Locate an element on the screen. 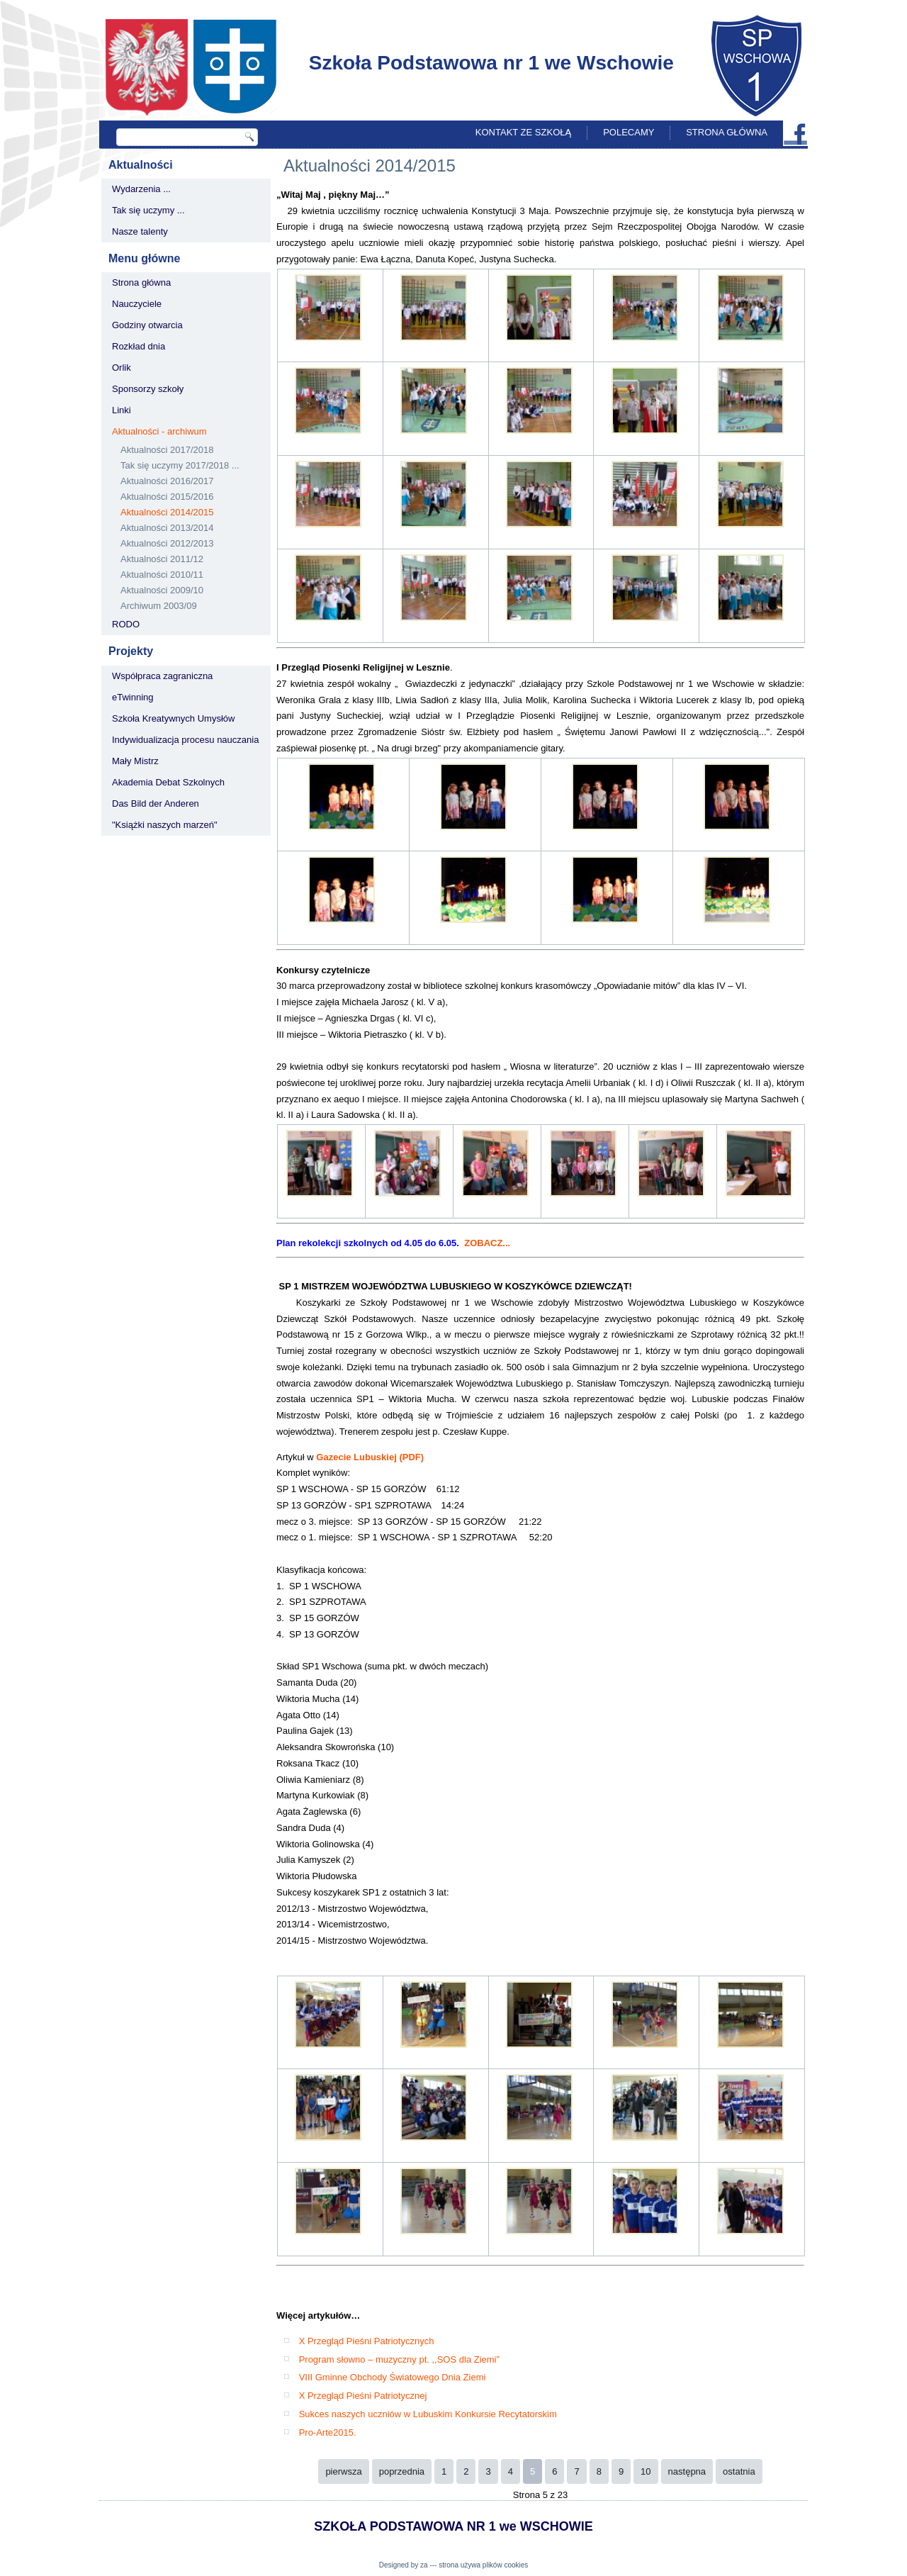 The height and width of the screenshot is (2576, 907). Aktualności 2010/11 is located at coordinates (161, 574).